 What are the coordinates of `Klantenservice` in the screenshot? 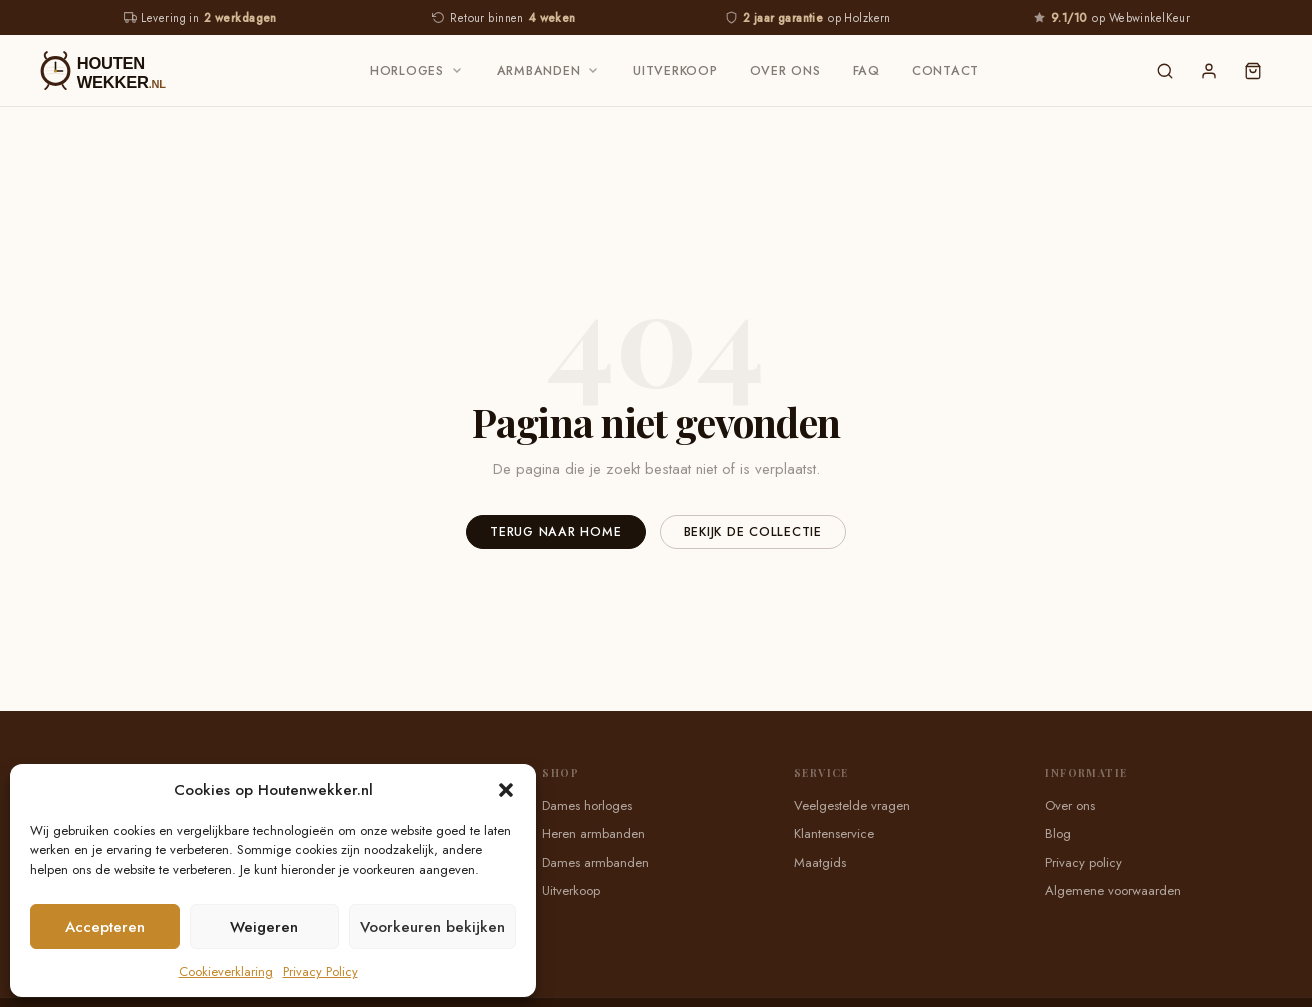 It's located at (834, 833).